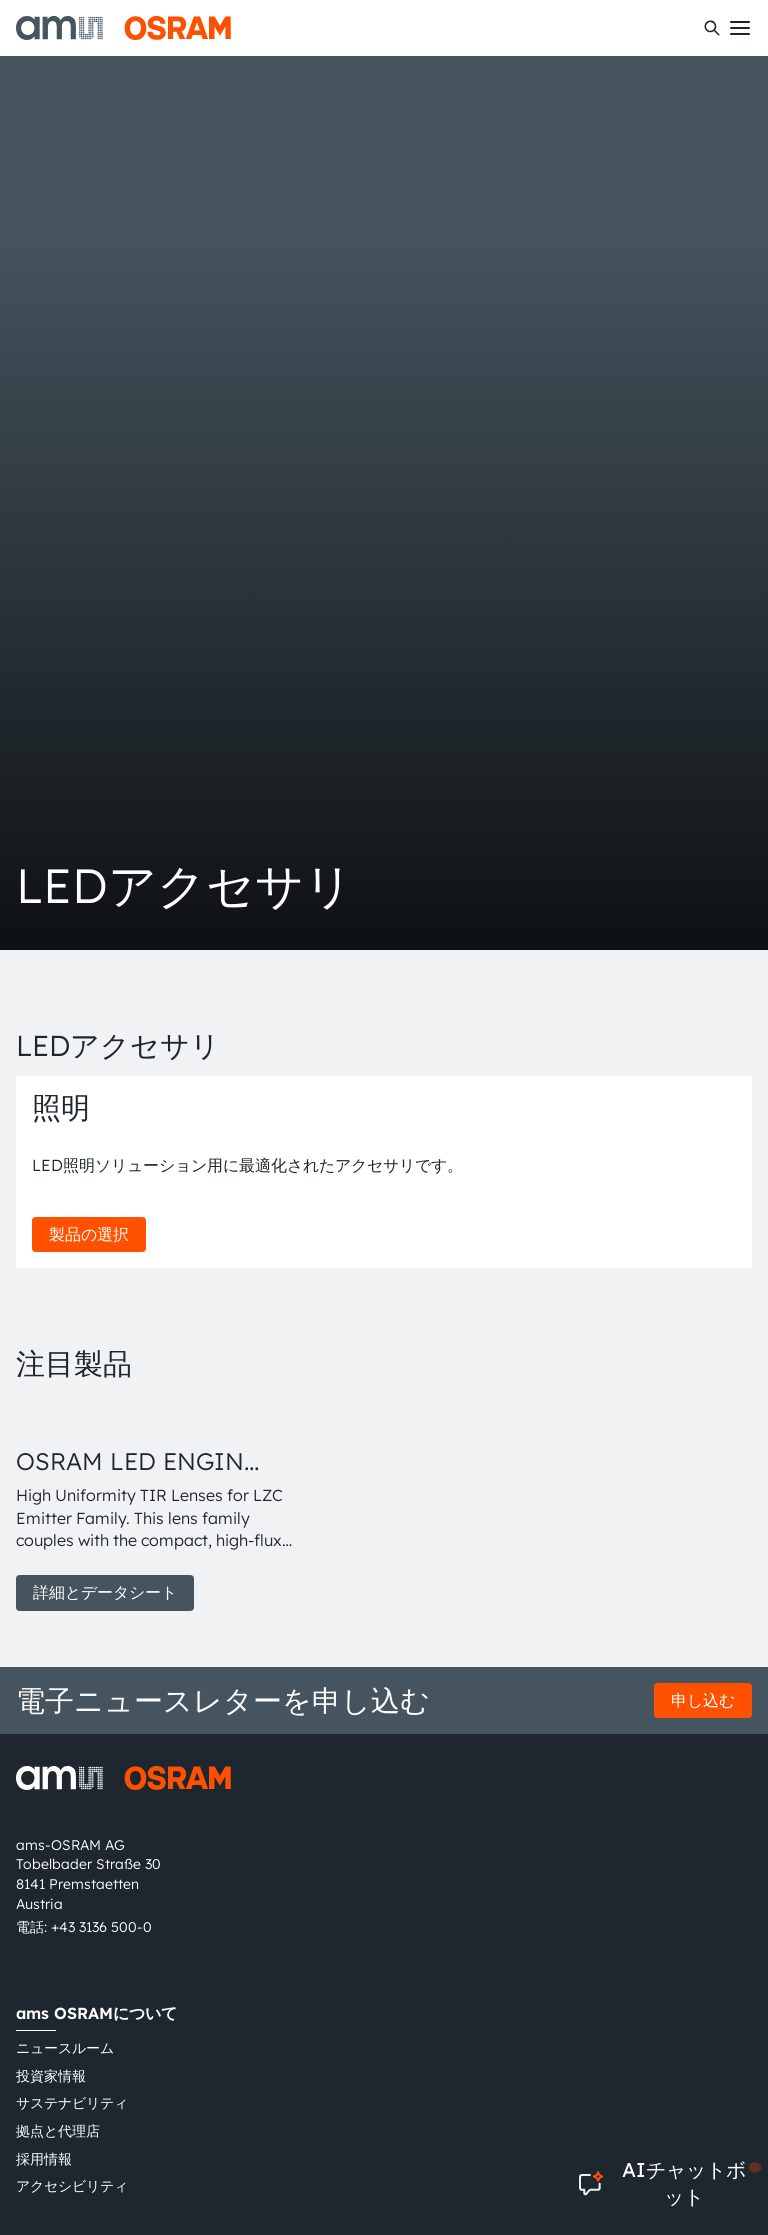 The height and width of the screenshot is (2235, 768). I want to click on 拠点と代理店, so click(58, 2131).